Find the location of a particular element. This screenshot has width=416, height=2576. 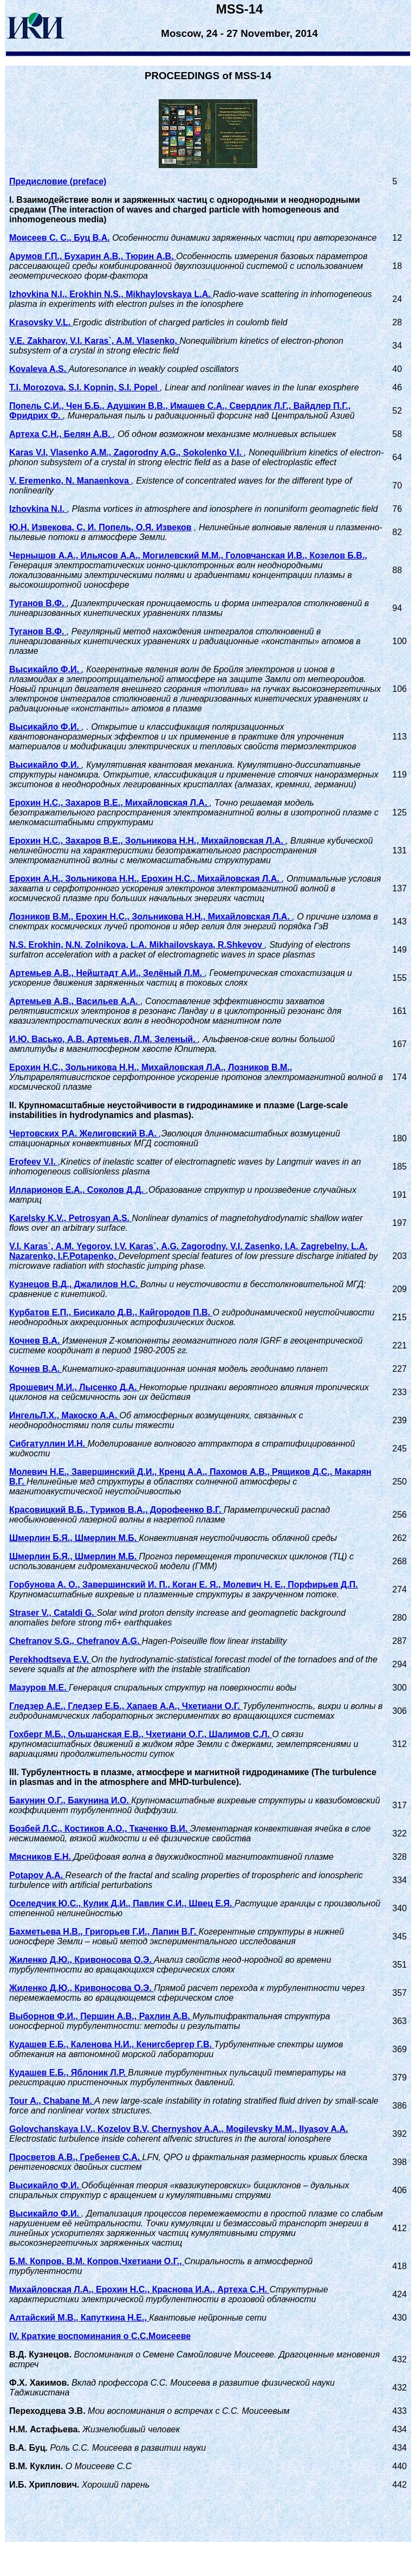

Chefranov S.G., Chefranov A.G. is located at coordinates (75, 1641).